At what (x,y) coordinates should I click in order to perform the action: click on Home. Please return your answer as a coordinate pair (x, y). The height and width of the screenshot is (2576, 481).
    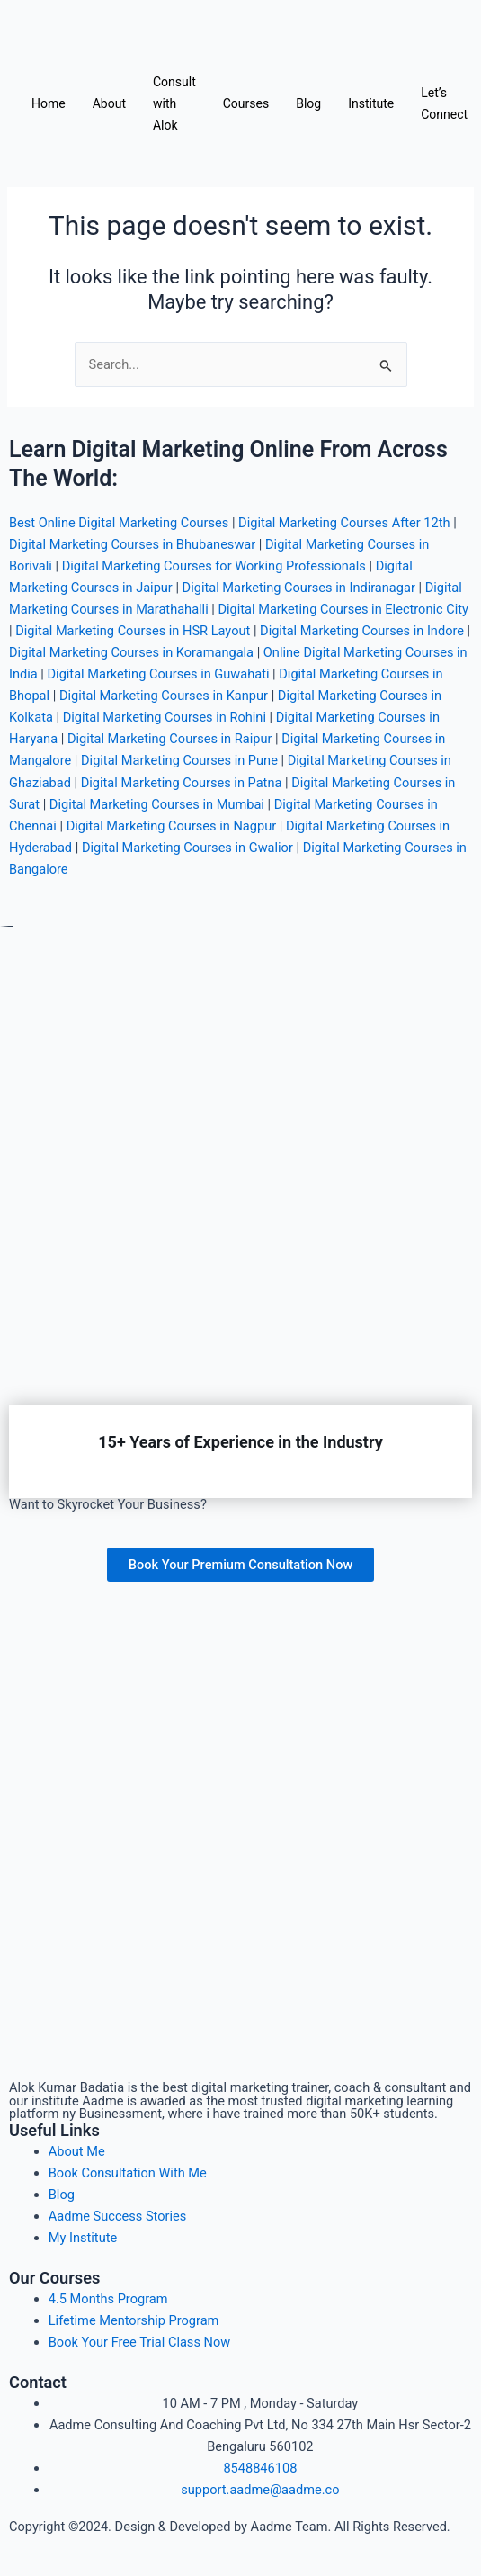
    Looking at the image, I should click on (48, 103).